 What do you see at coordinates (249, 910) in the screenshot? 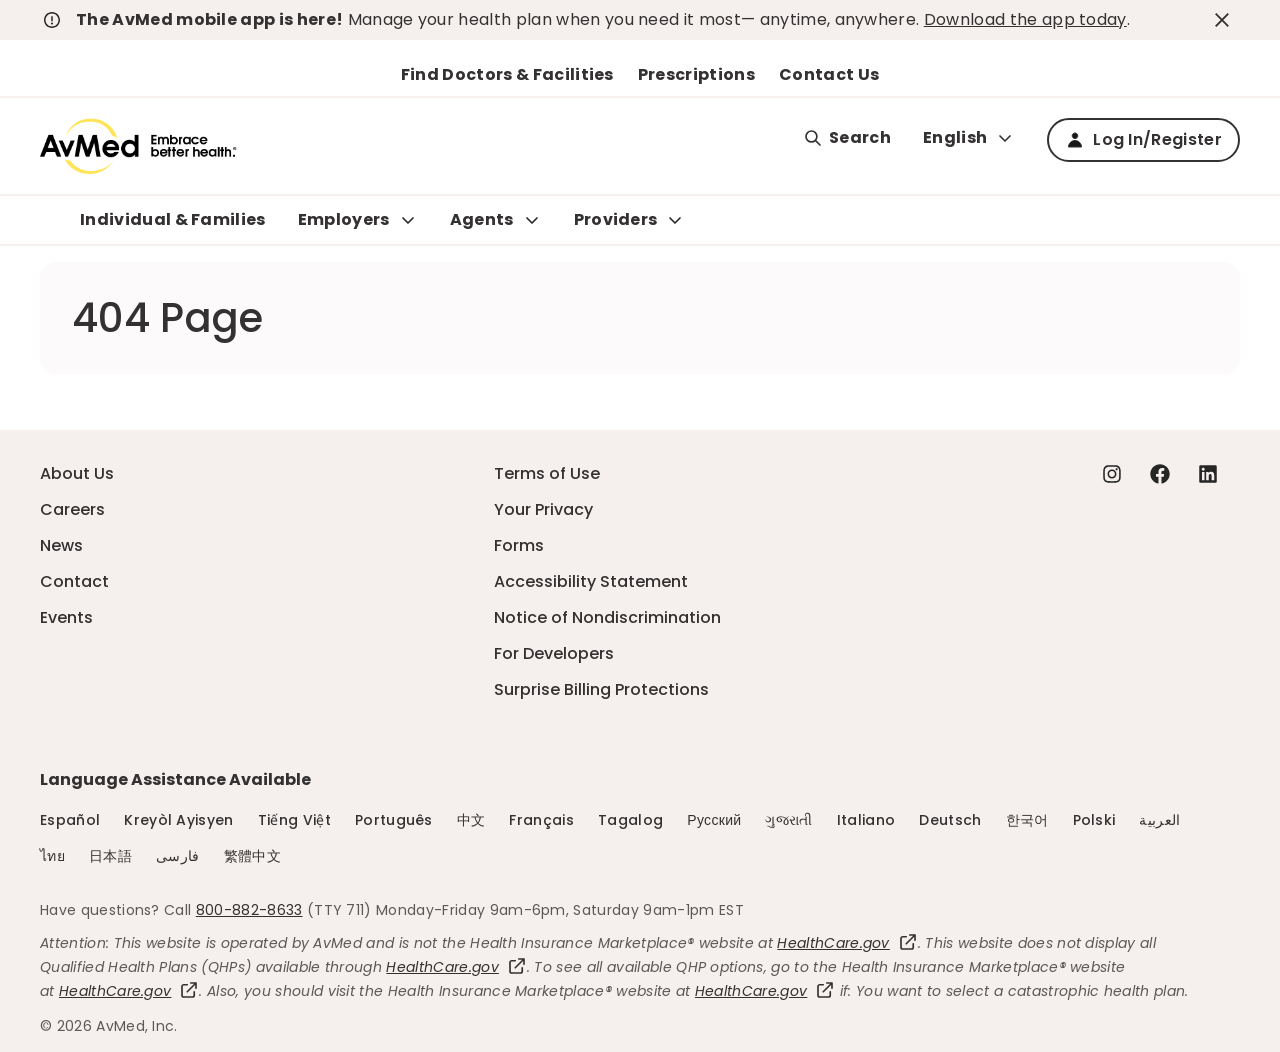
I see `800-882-8633` at bounding box center [249, 910].